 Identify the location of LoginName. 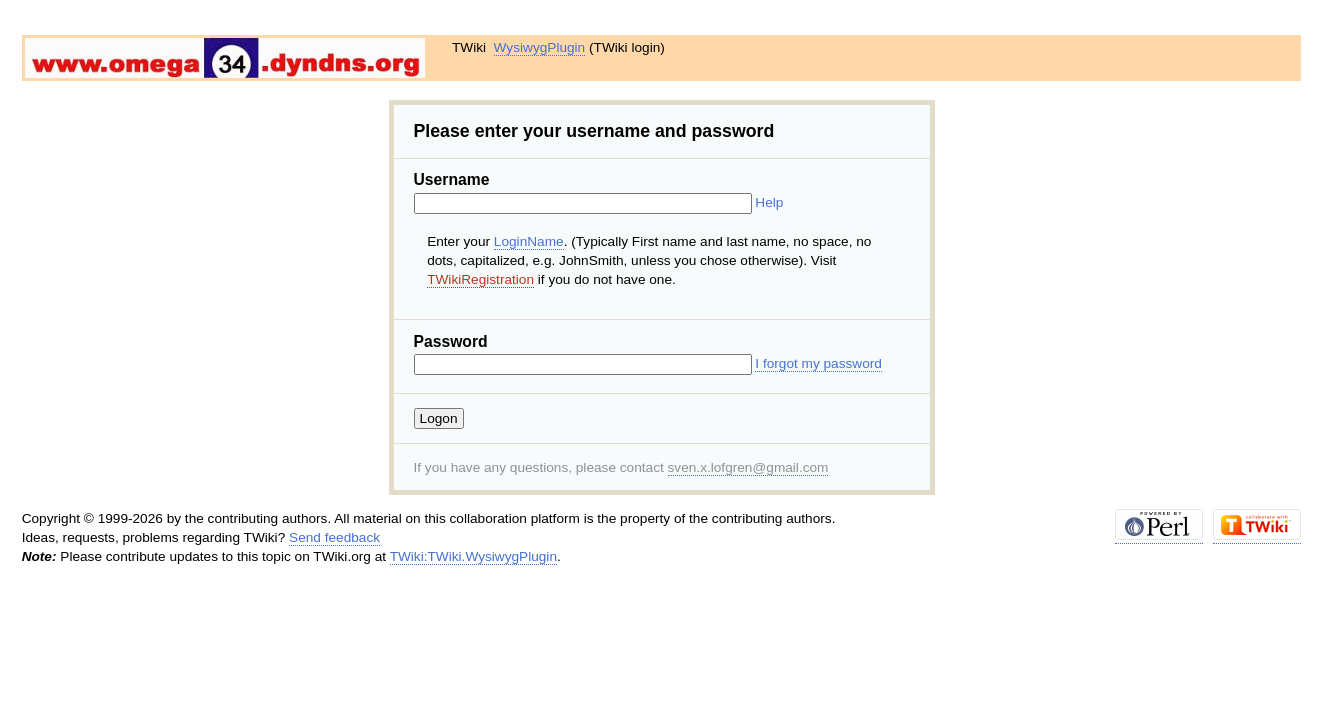
(529, 241).